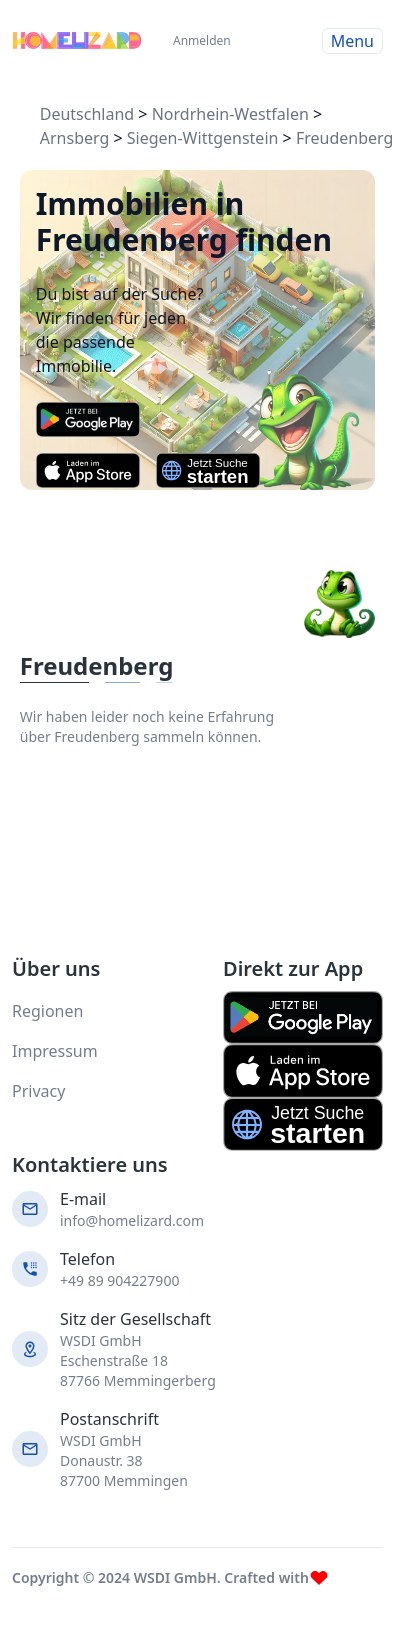  I want to click on Regionen, so click(47, 1011).